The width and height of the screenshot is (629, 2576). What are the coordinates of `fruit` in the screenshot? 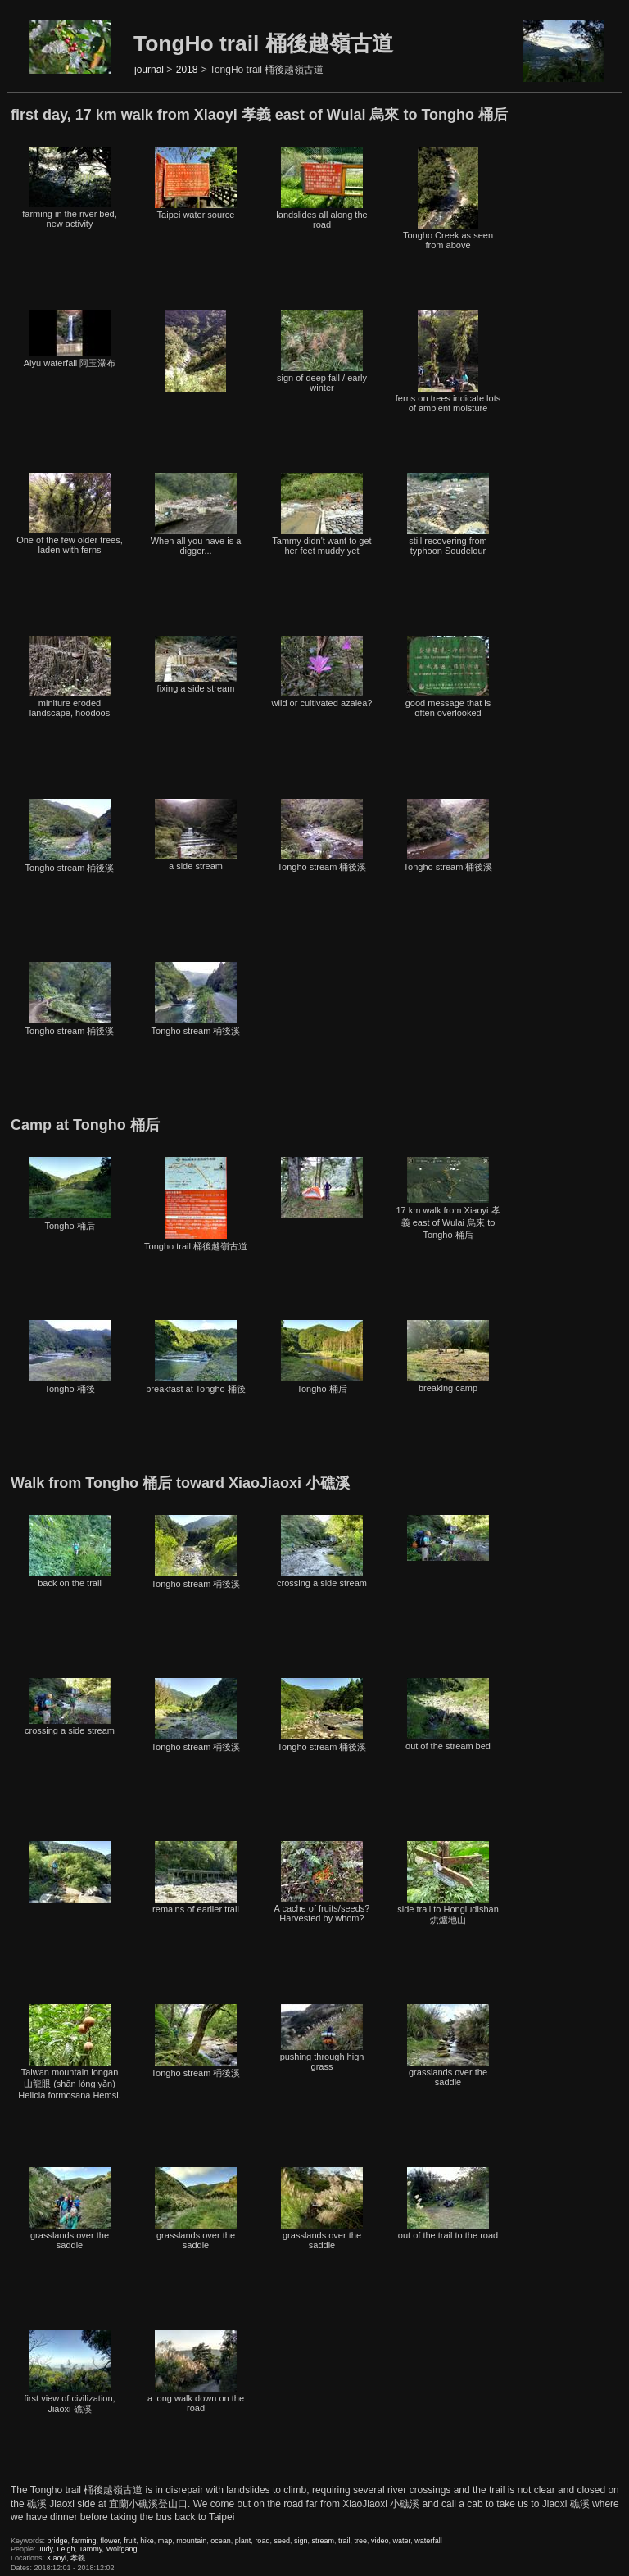 It's located at (130, 2541).